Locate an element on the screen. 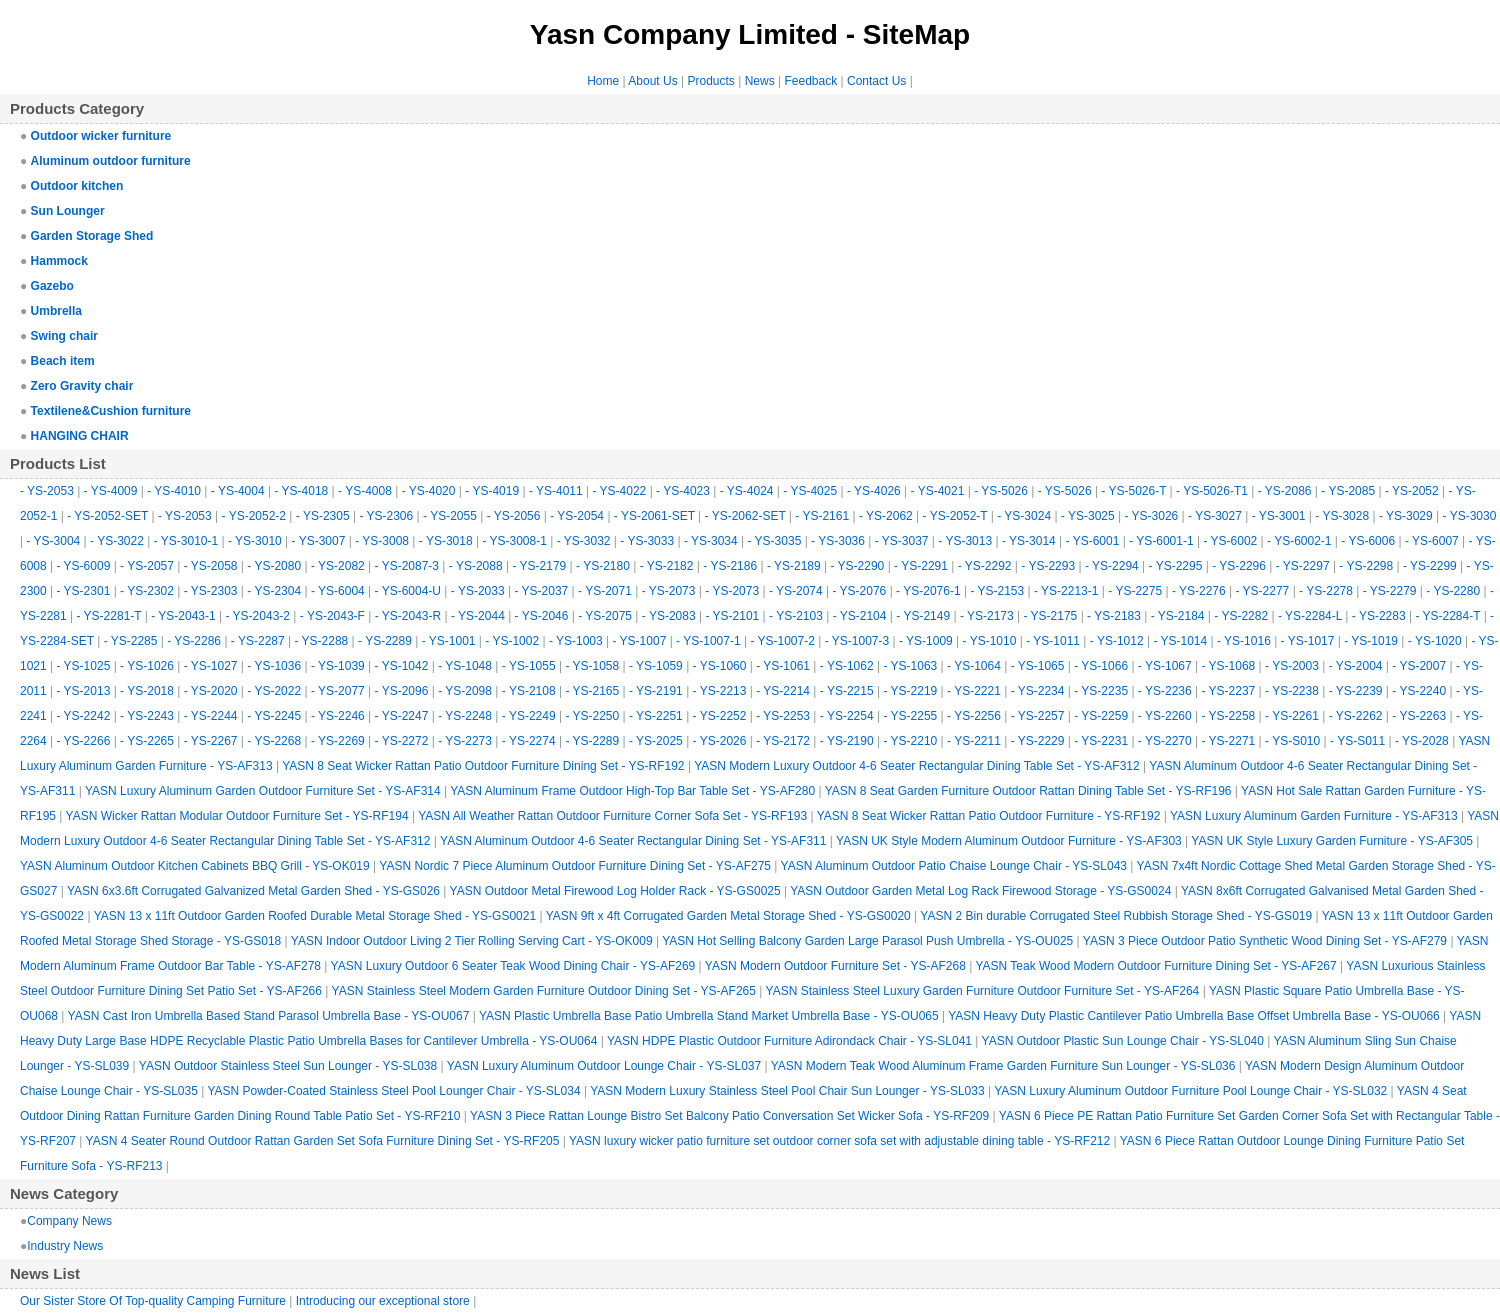 The width and height of the screenshot is (1500, 1314). - YS-2231 is located at coordinates (1101, 741).